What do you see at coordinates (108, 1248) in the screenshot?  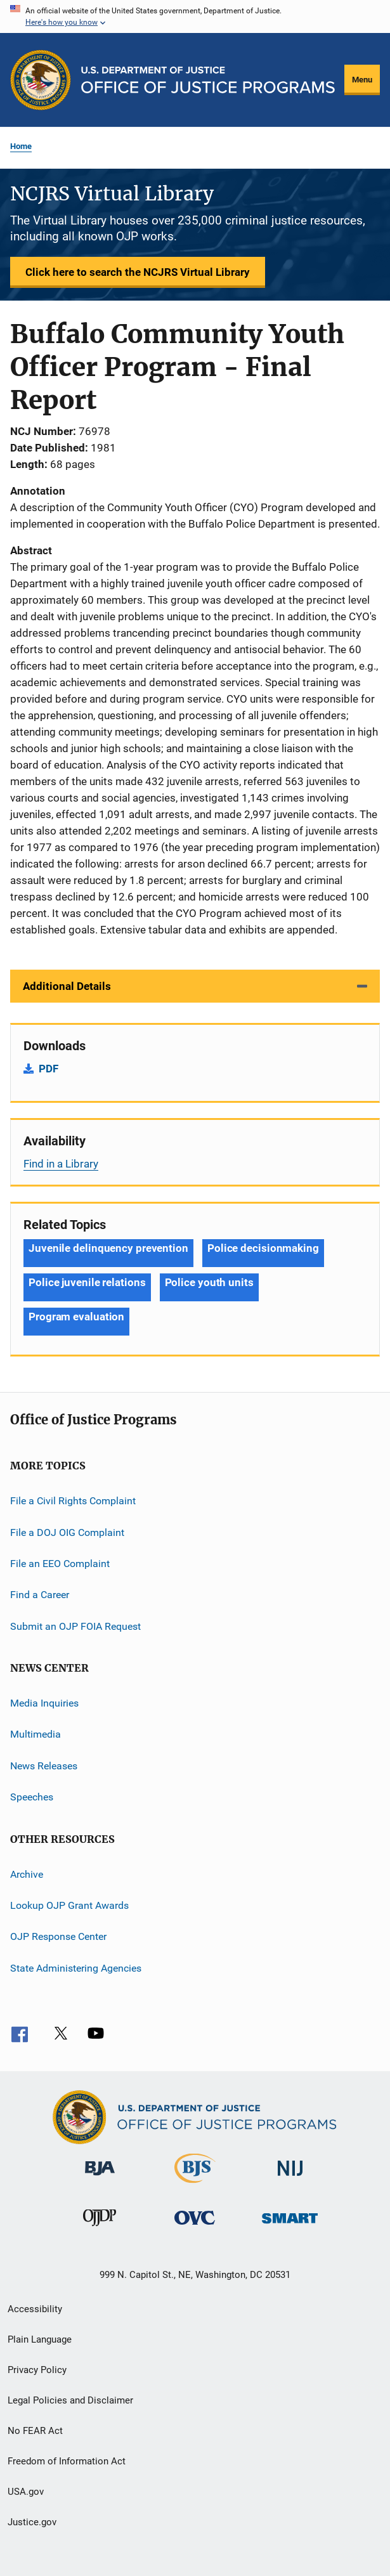 I see `Juvenile delinquency prevention [Tags: Juvenile delinquency prevention]` at bounding box center [108, 1248].